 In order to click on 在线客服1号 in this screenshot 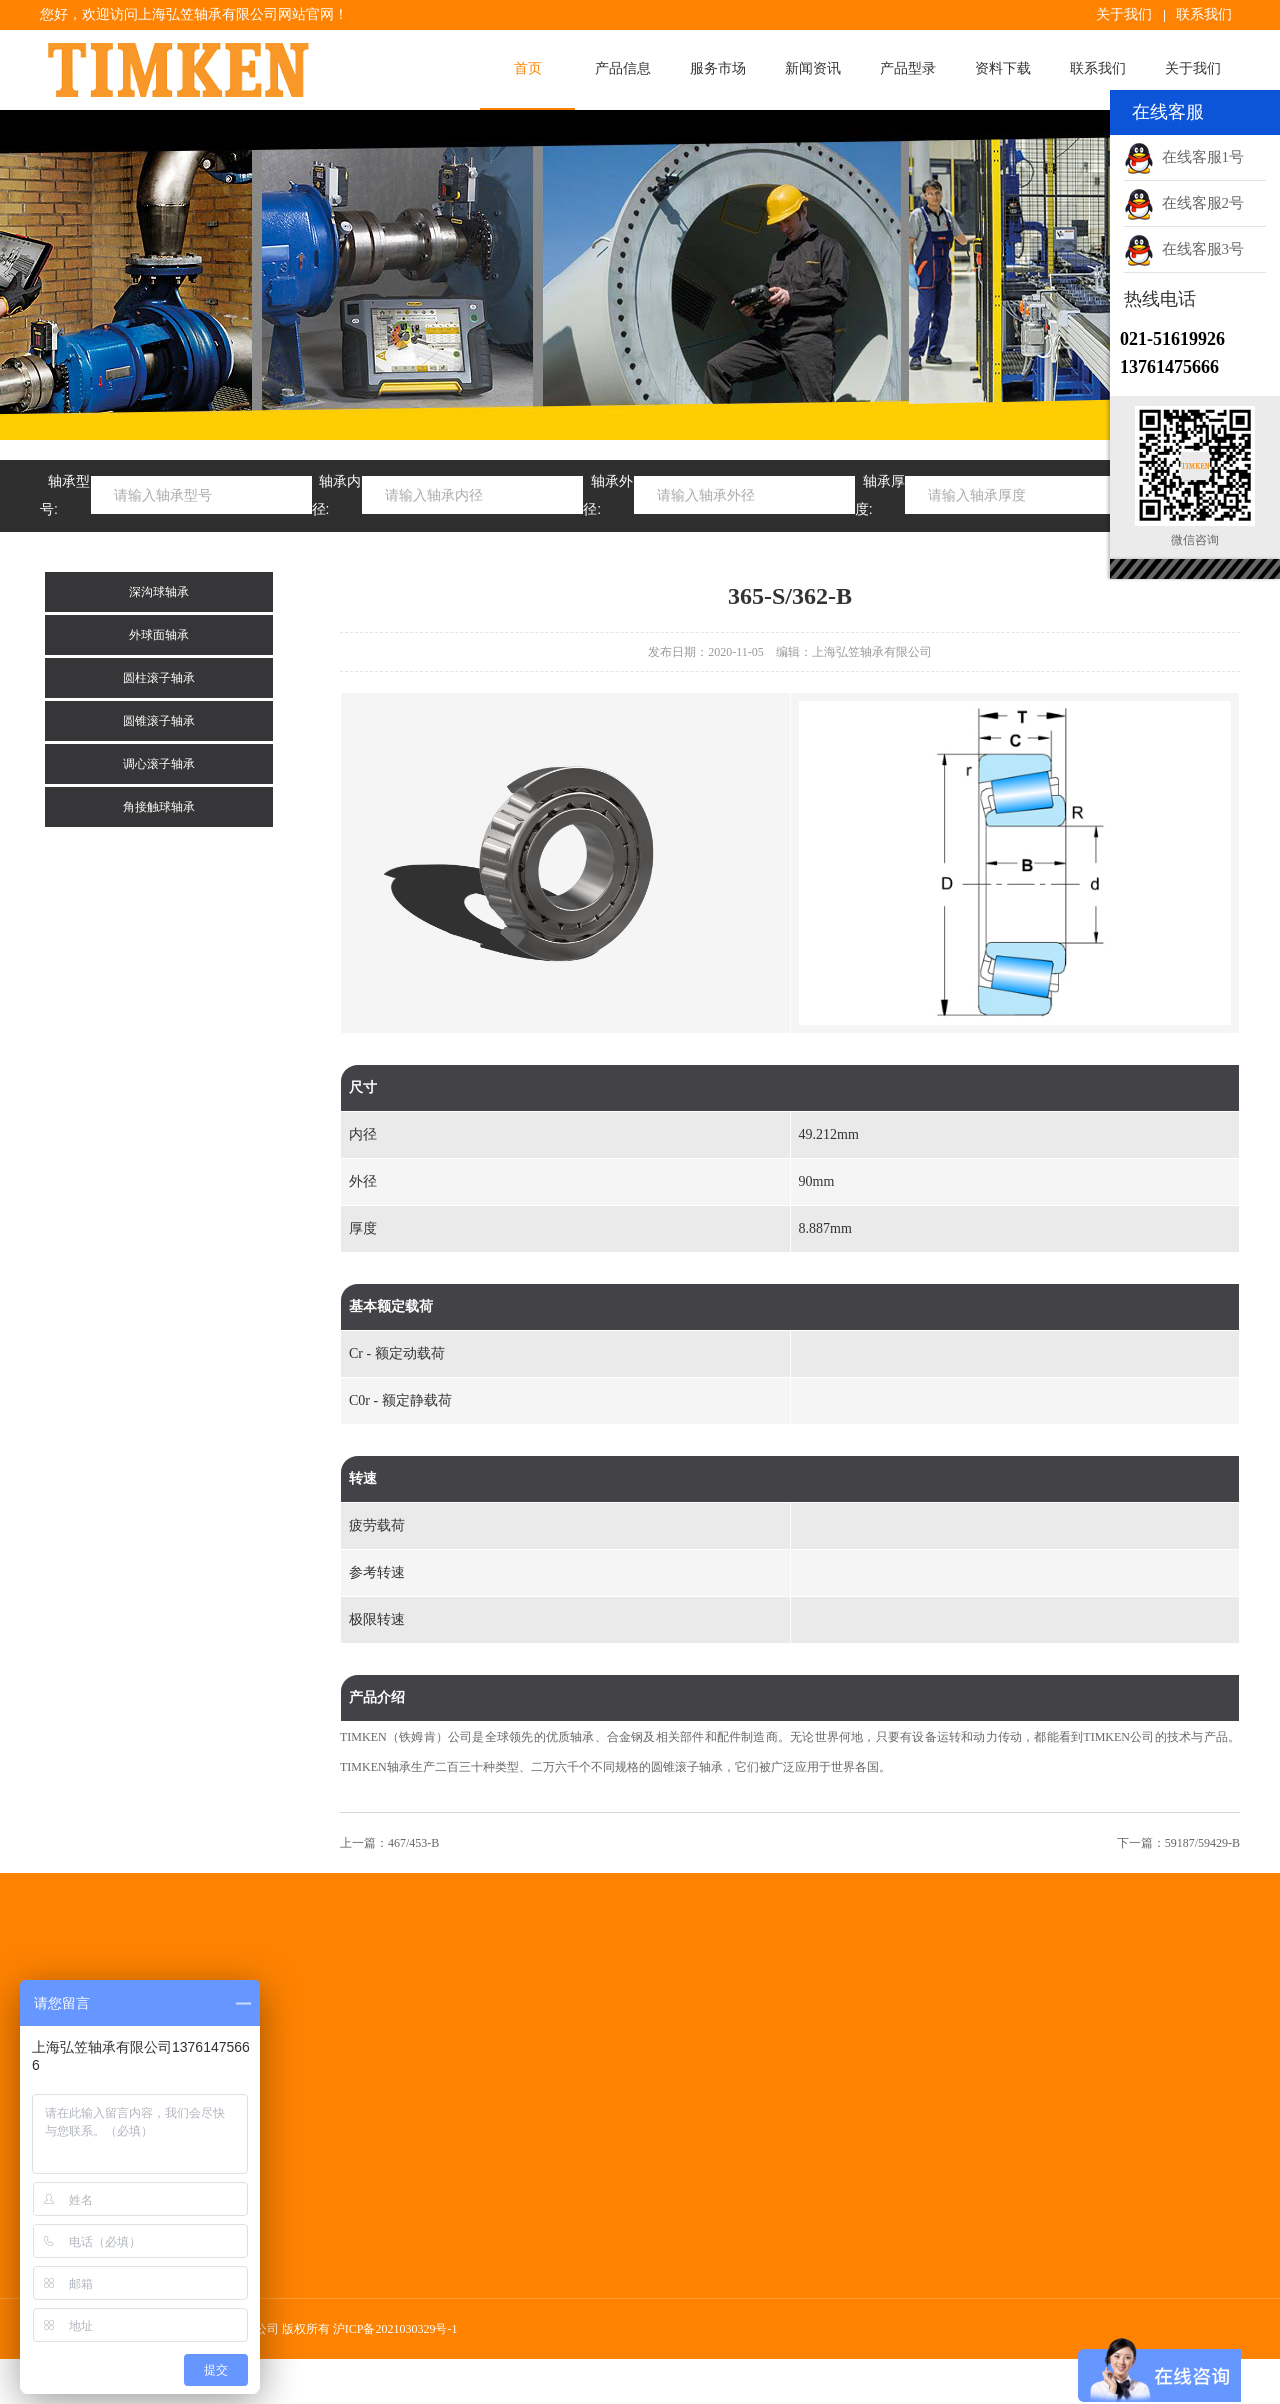, I will do `click(1184, 157)`.